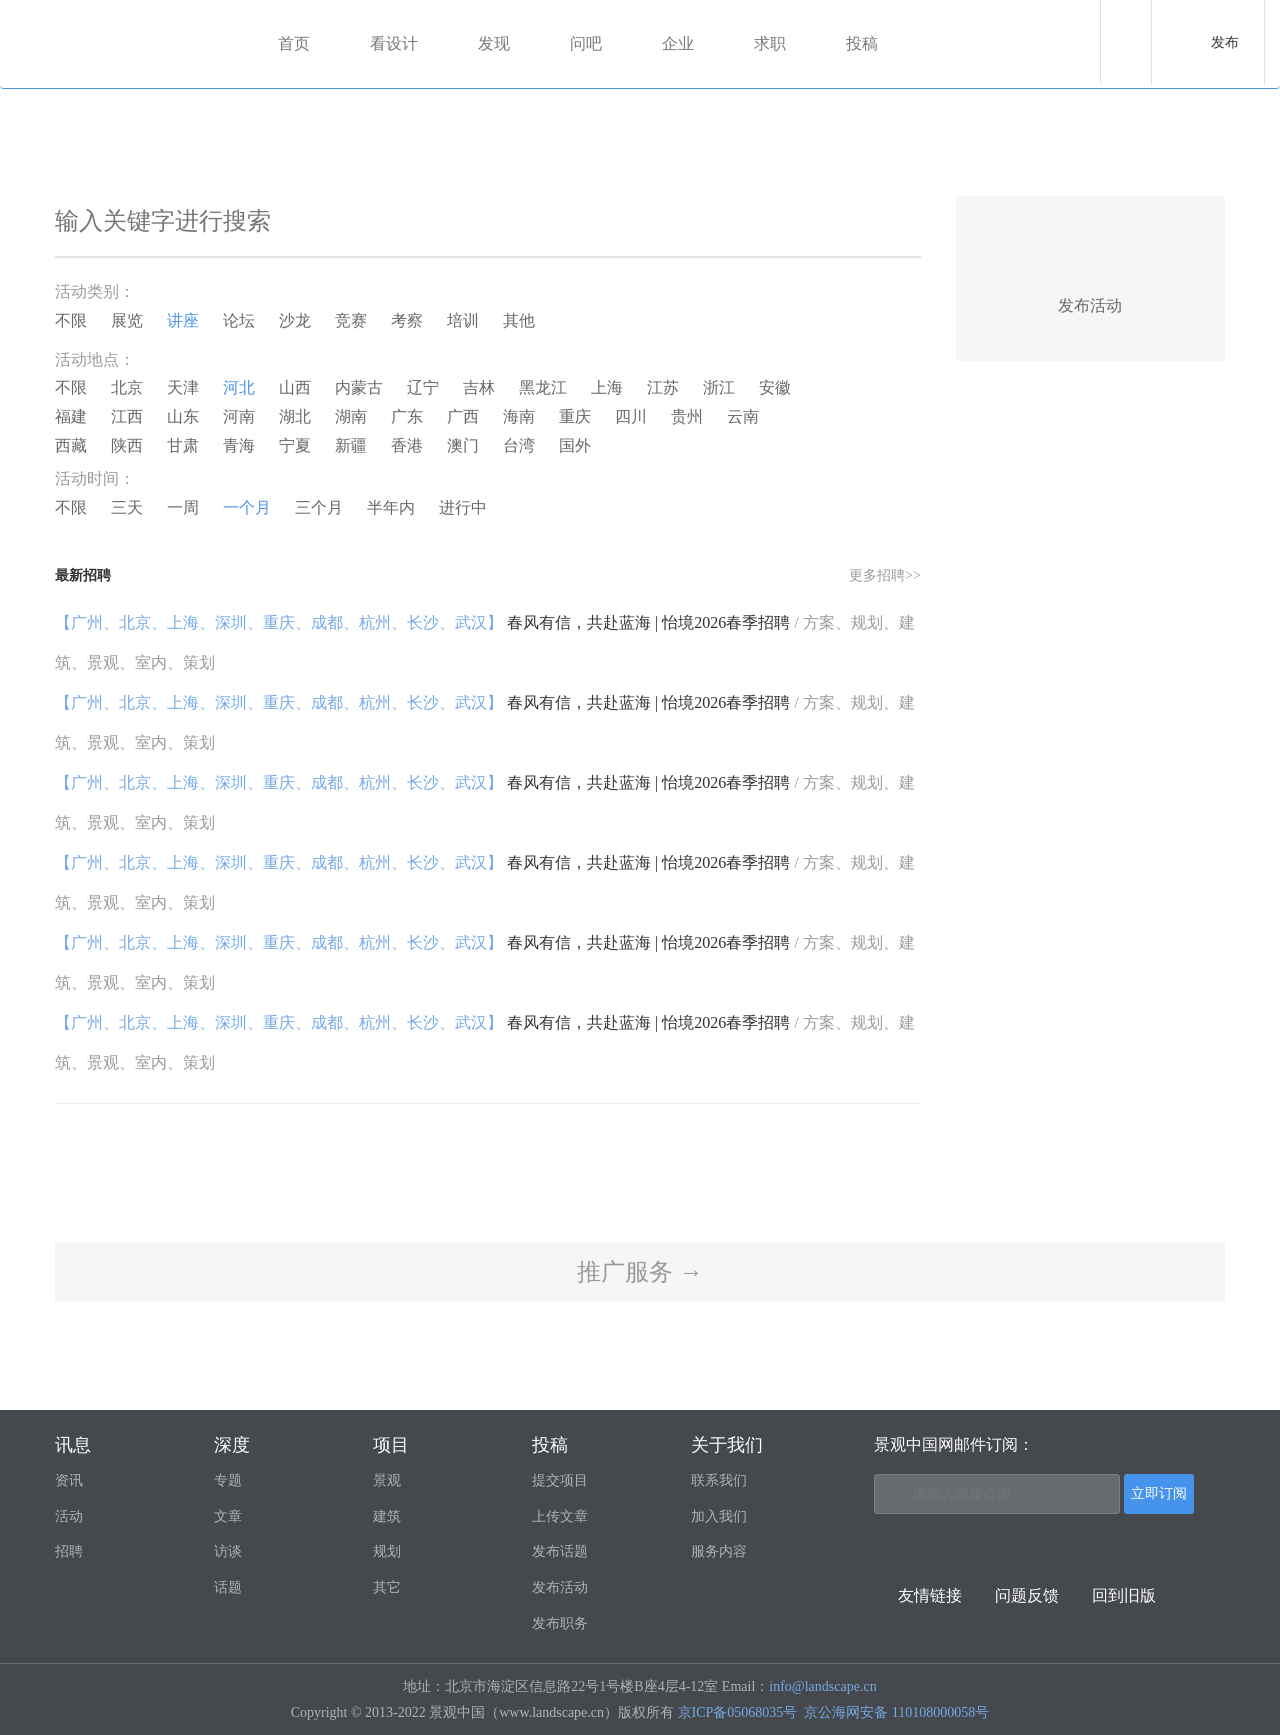  Describe the element at coordinates (239, 445) in the screenshot. I see `青海` at that location.